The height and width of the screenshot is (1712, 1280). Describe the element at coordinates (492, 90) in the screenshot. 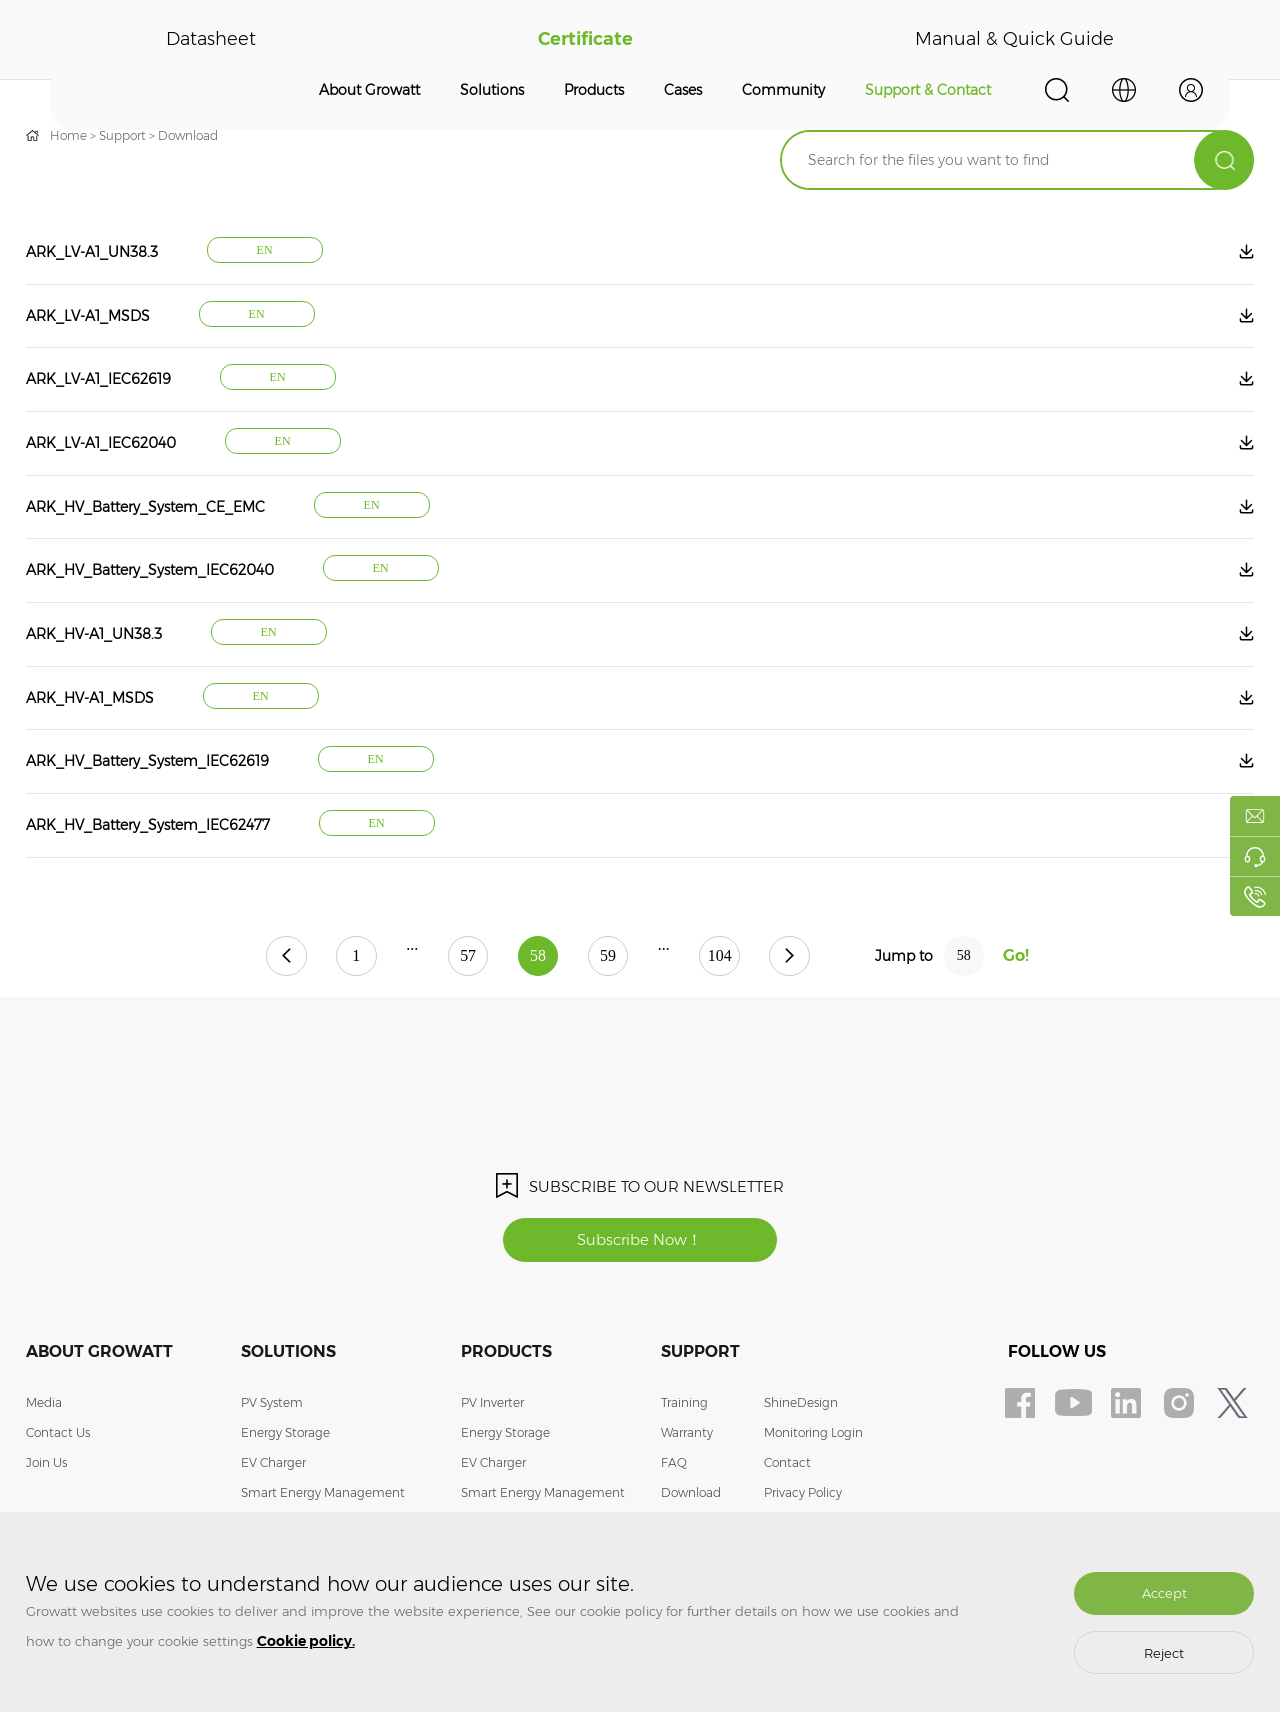

I see `Solutions` at that location.